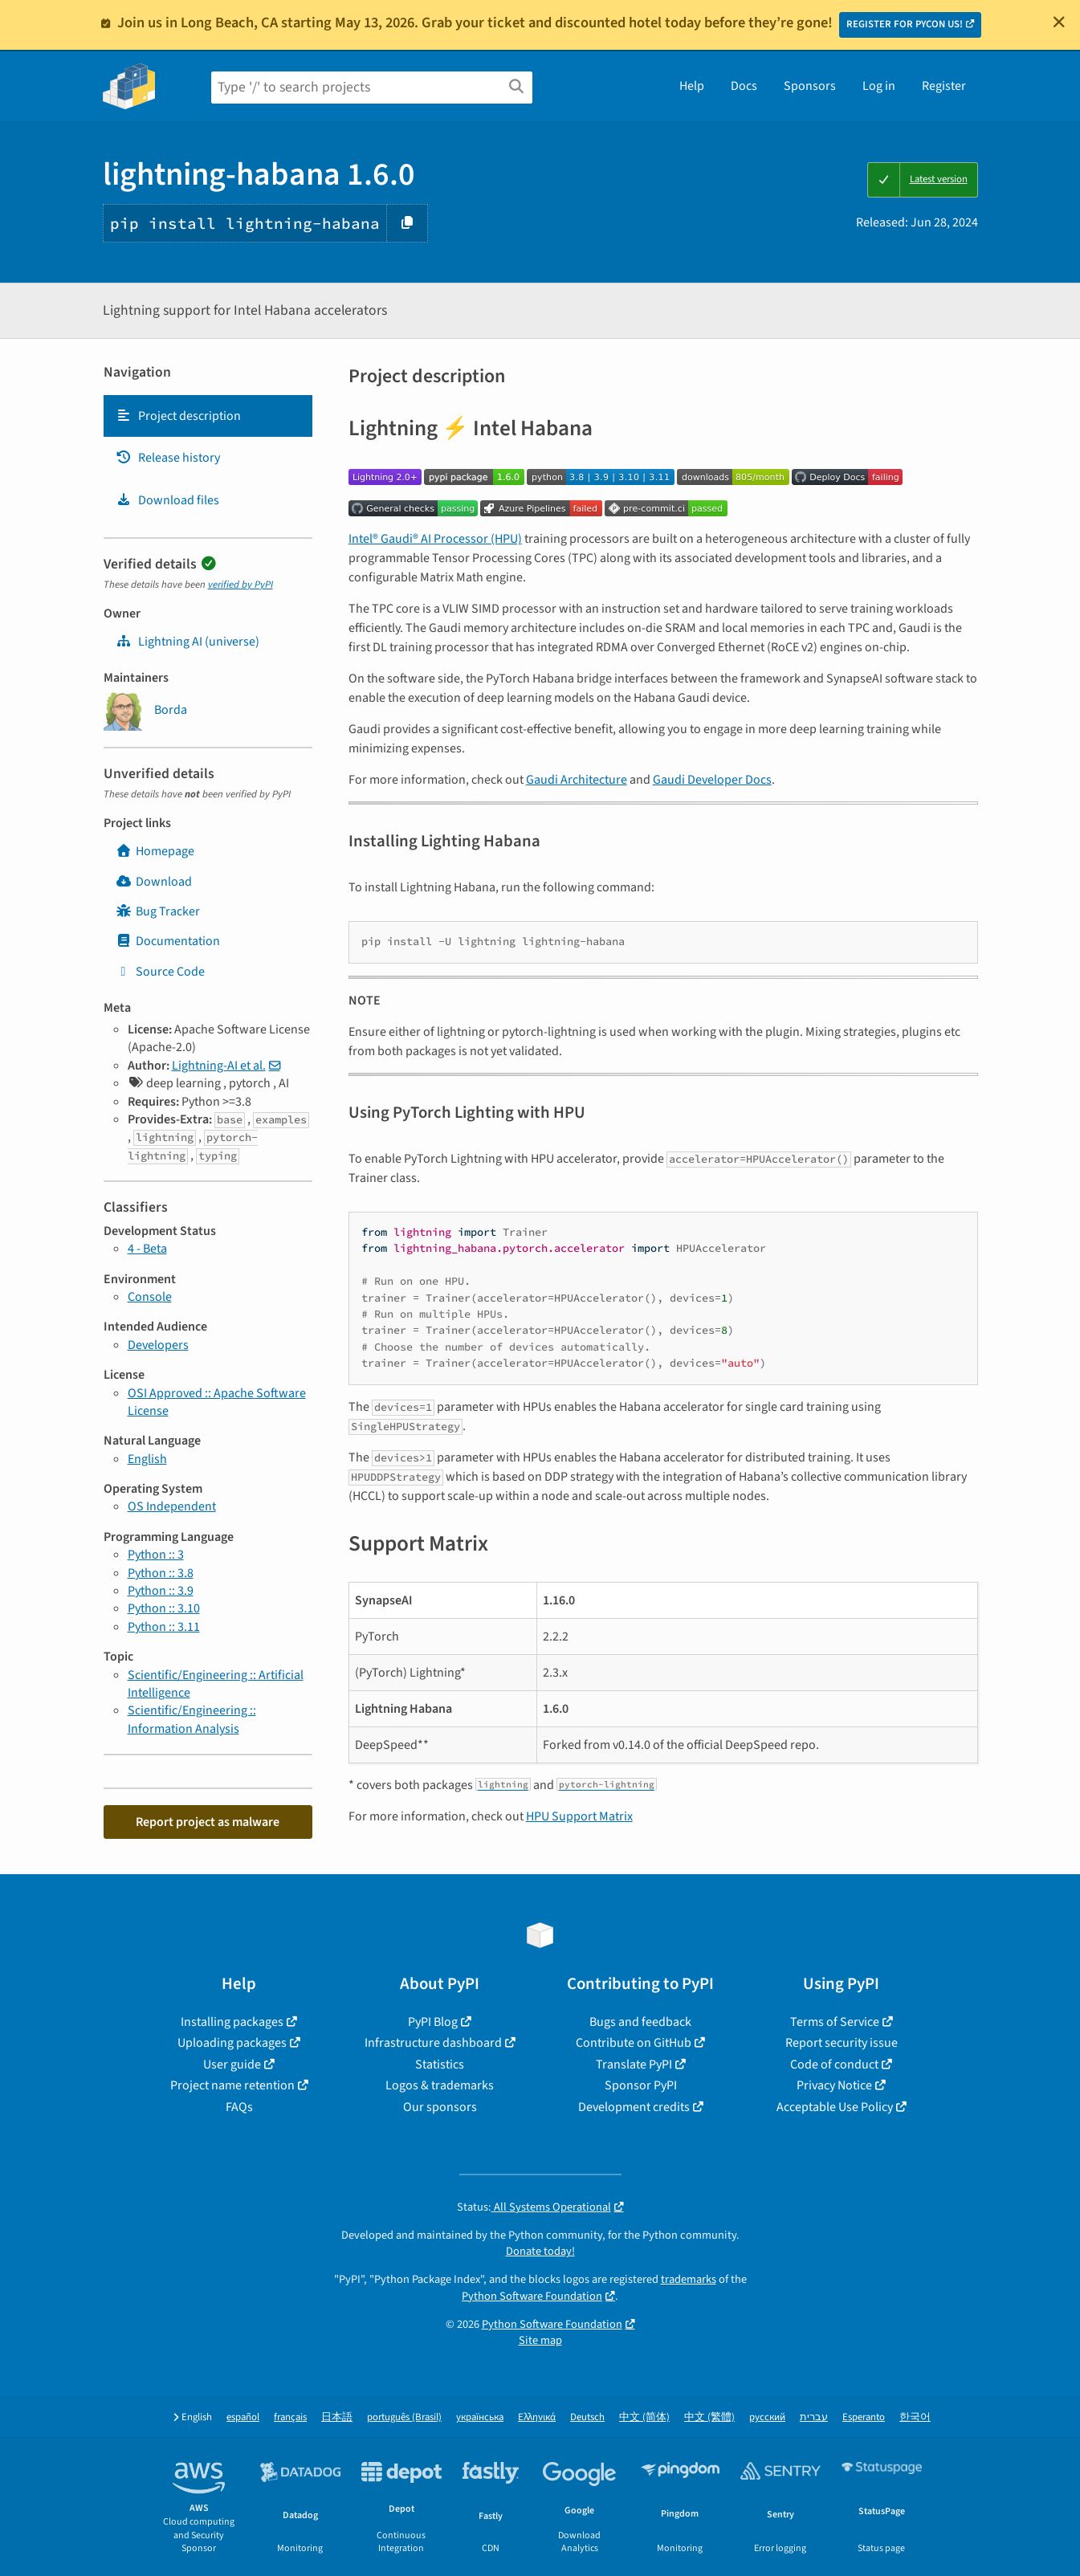 The height and width of the screenshot is (2576, 1080). I want to click on Python :: 3, so click(156, 1554).